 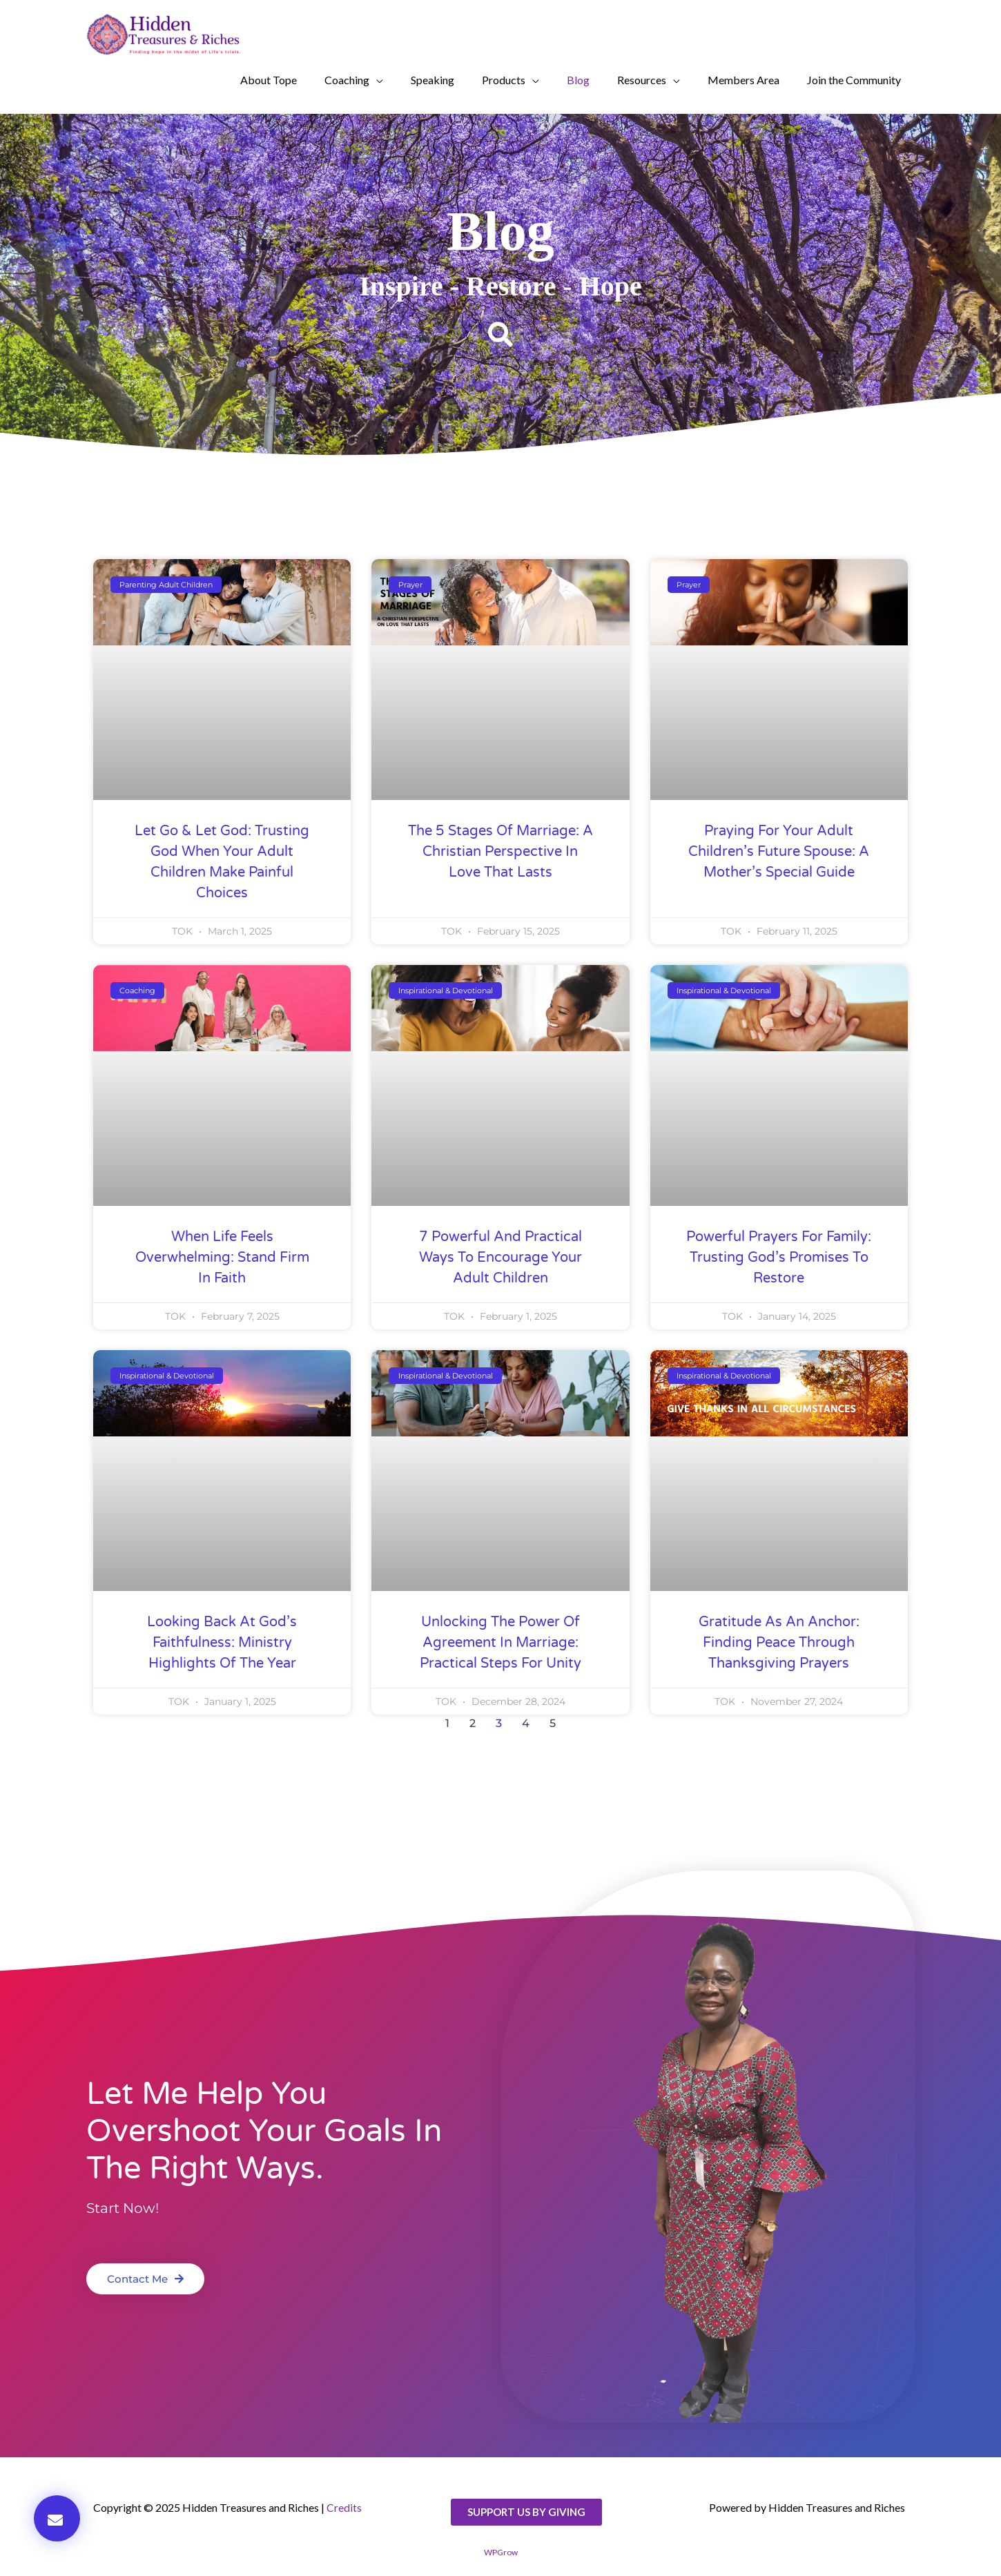 I want to click on Gratitude as an Anchor: Finding Peace Through Thanksgiving Prayers, so click(x=779, y=1643).